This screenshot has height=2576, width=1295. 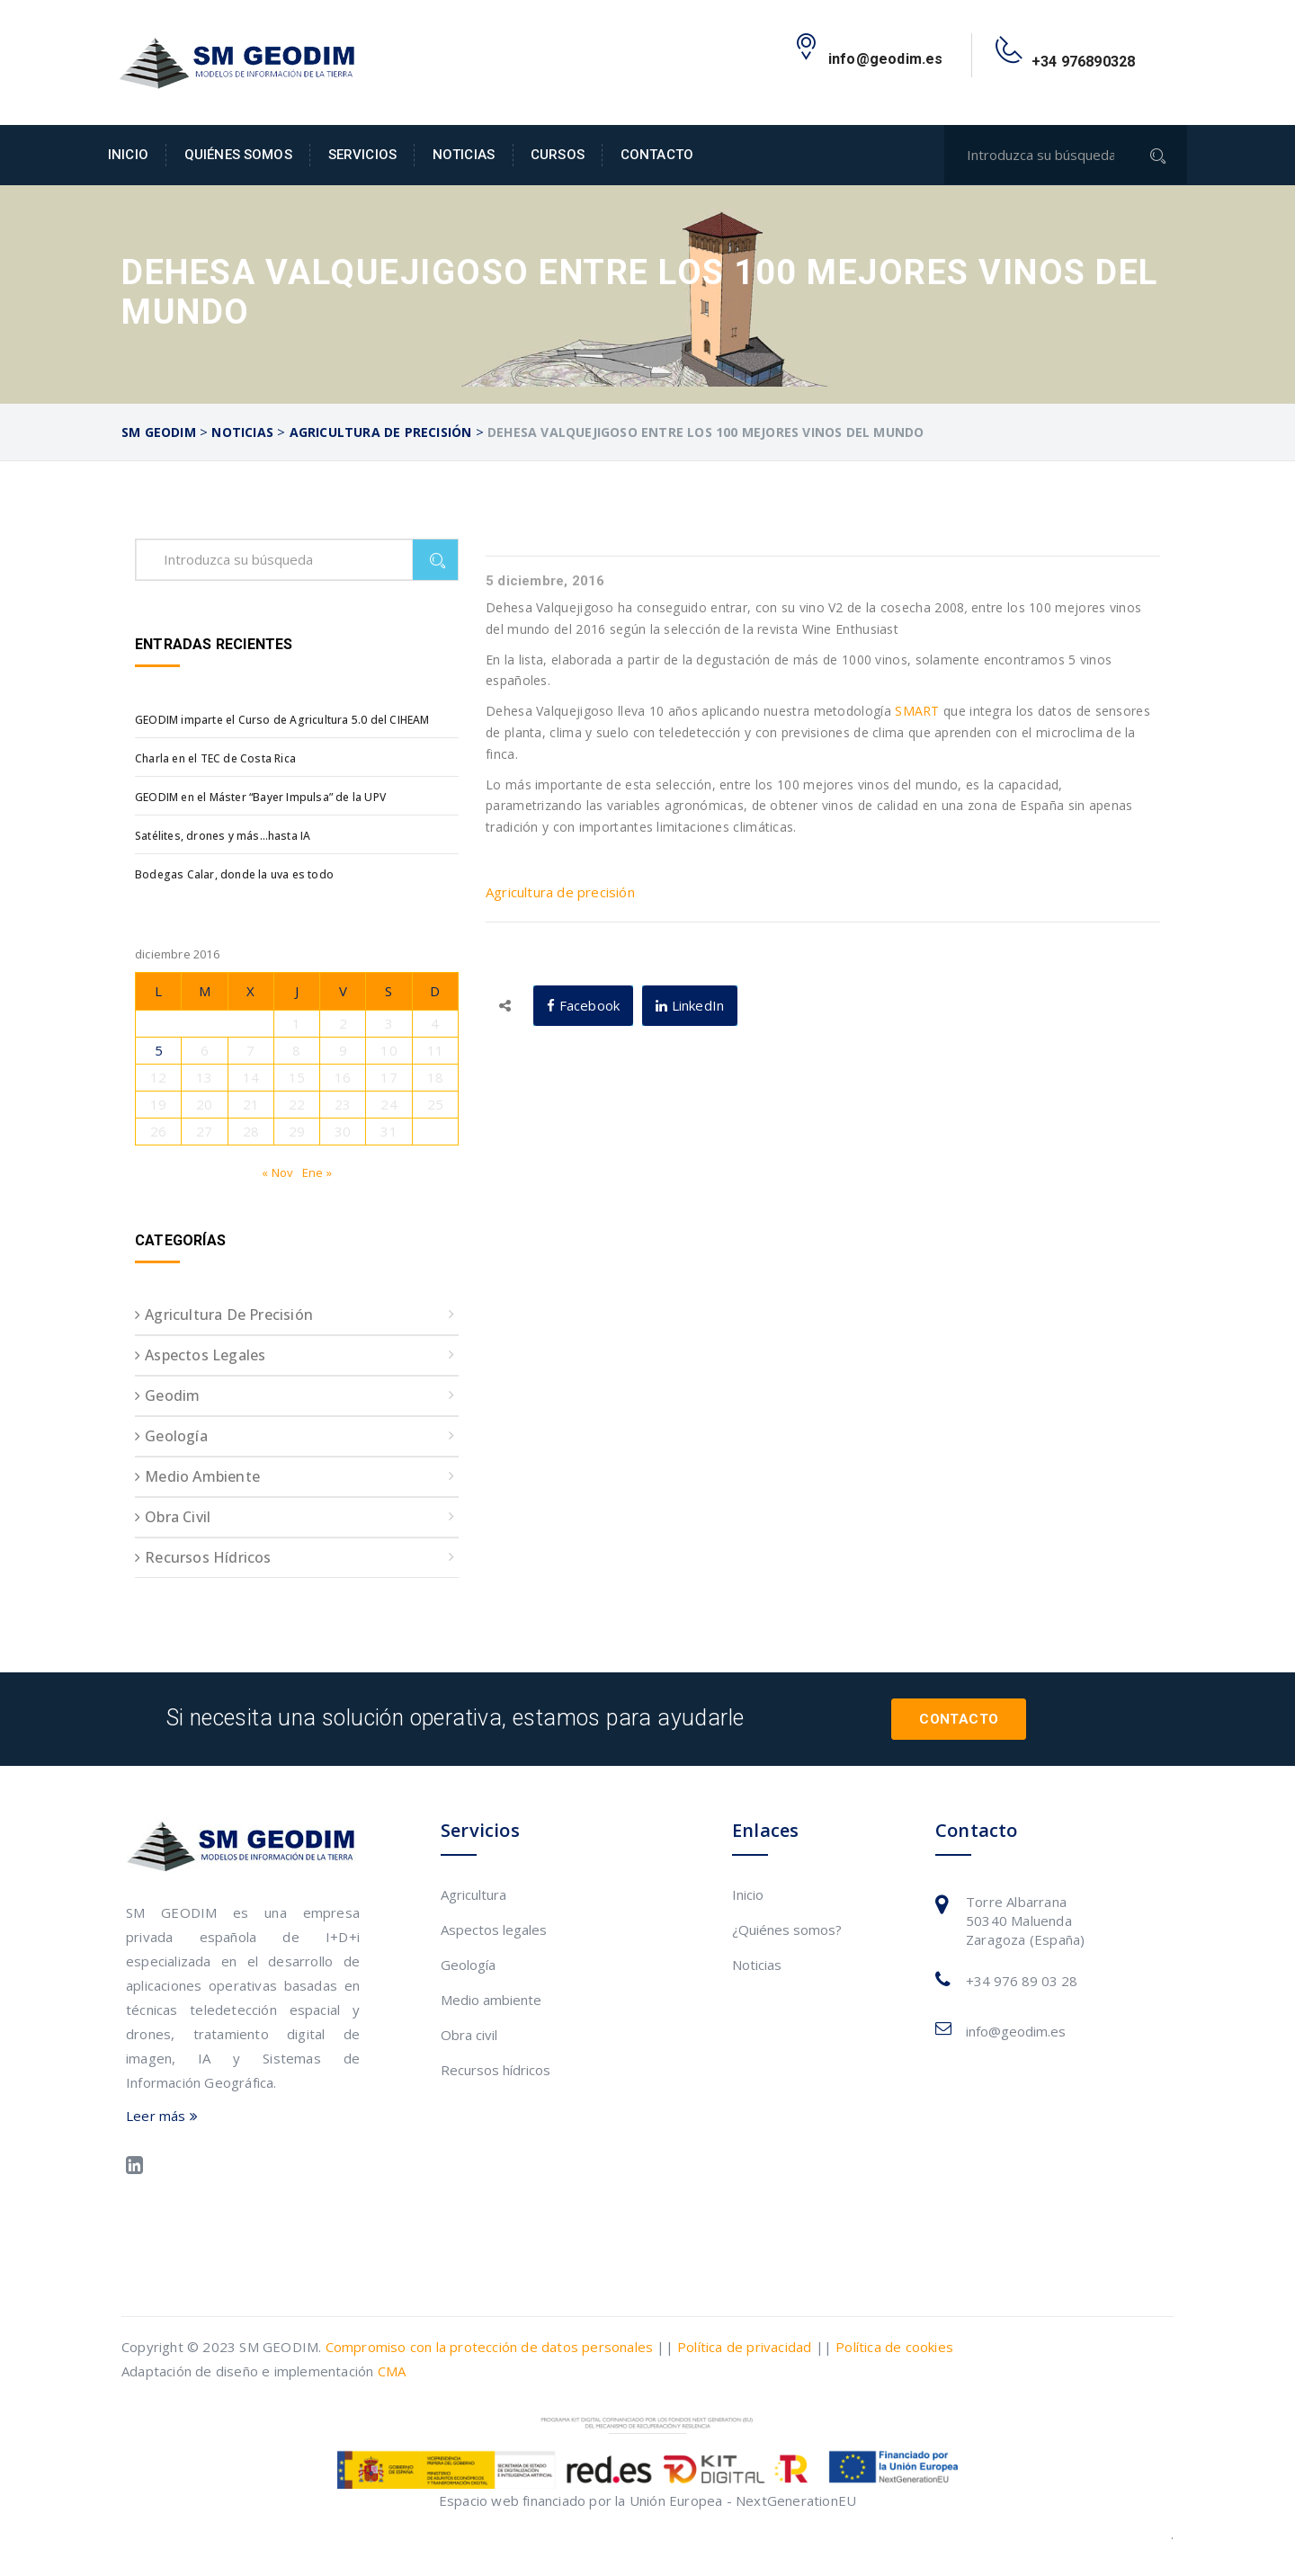 I want to click on LinkedIn, so click(x=690, y=1005).